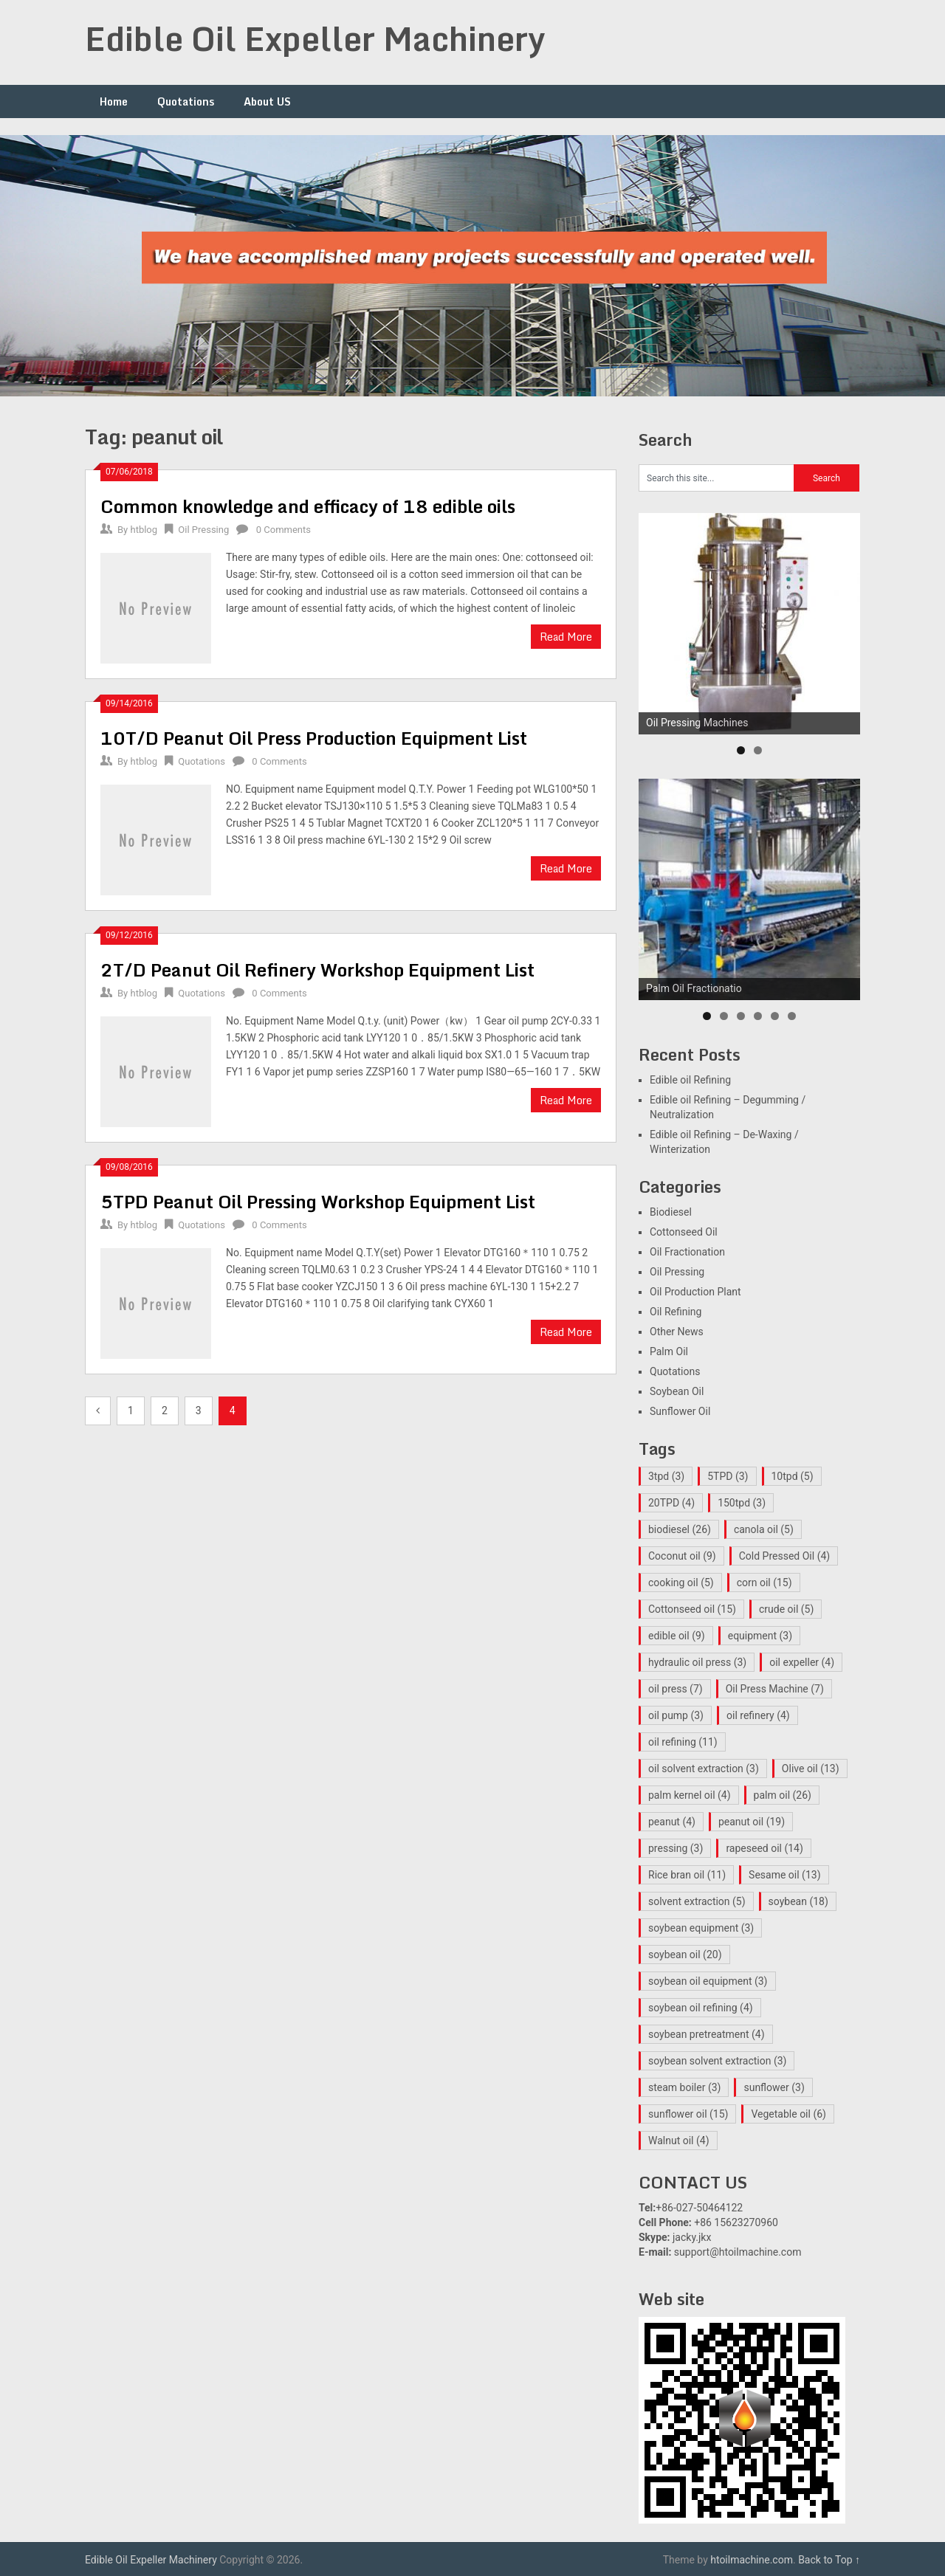 Image resolution: width=945 pixels, height=2576 pixels. Describe the element at coordinates (666, 1476) in the screenshot. I see `3tpd [3tpd (3 items)]` at that location.